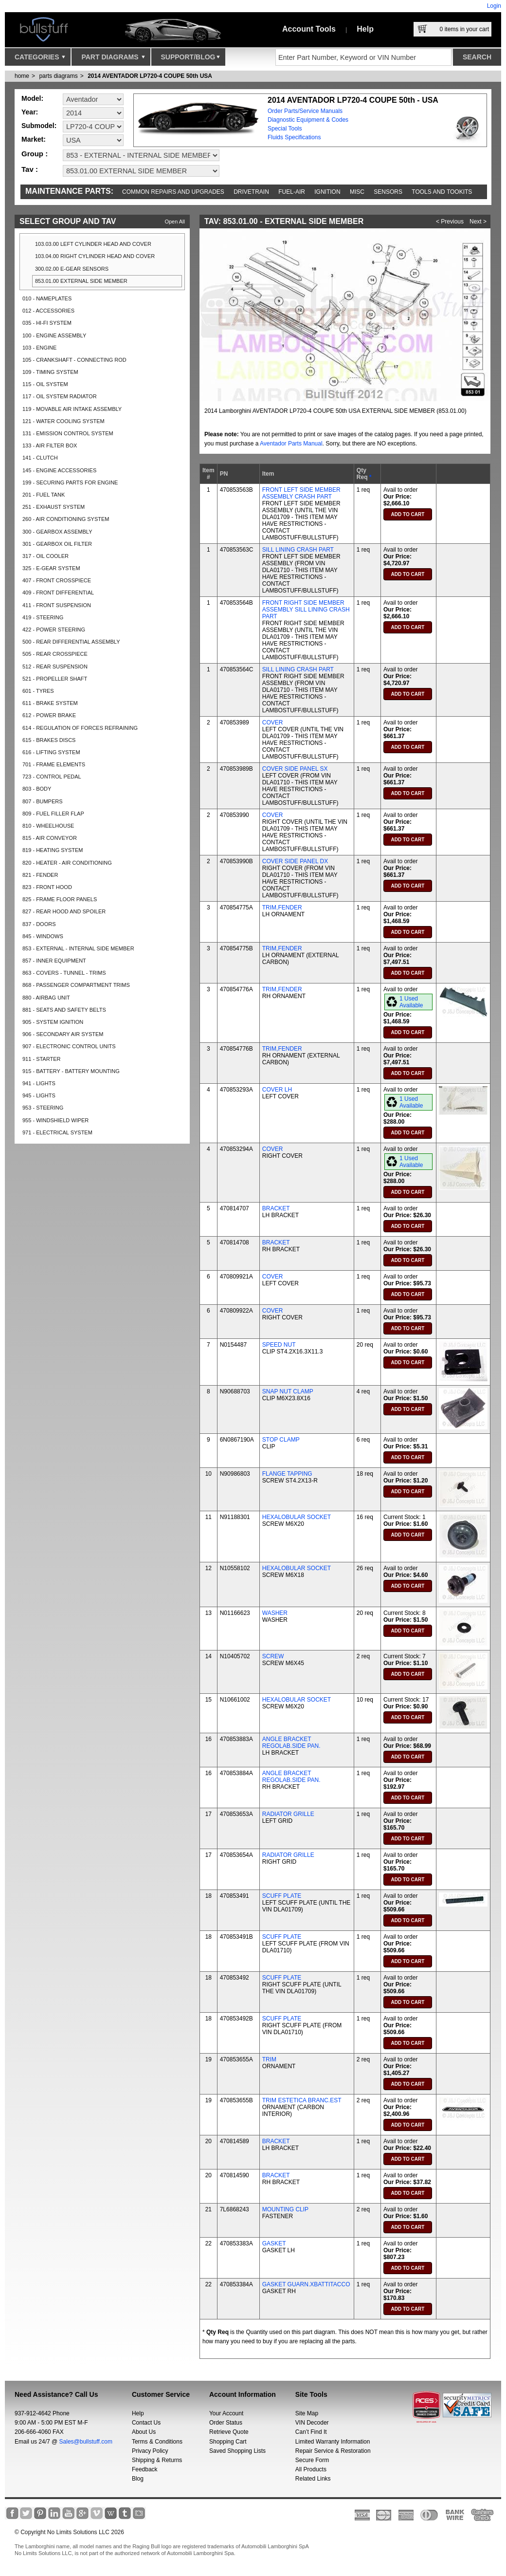  I want to click on 821 - FENDER, so click(40, 875).